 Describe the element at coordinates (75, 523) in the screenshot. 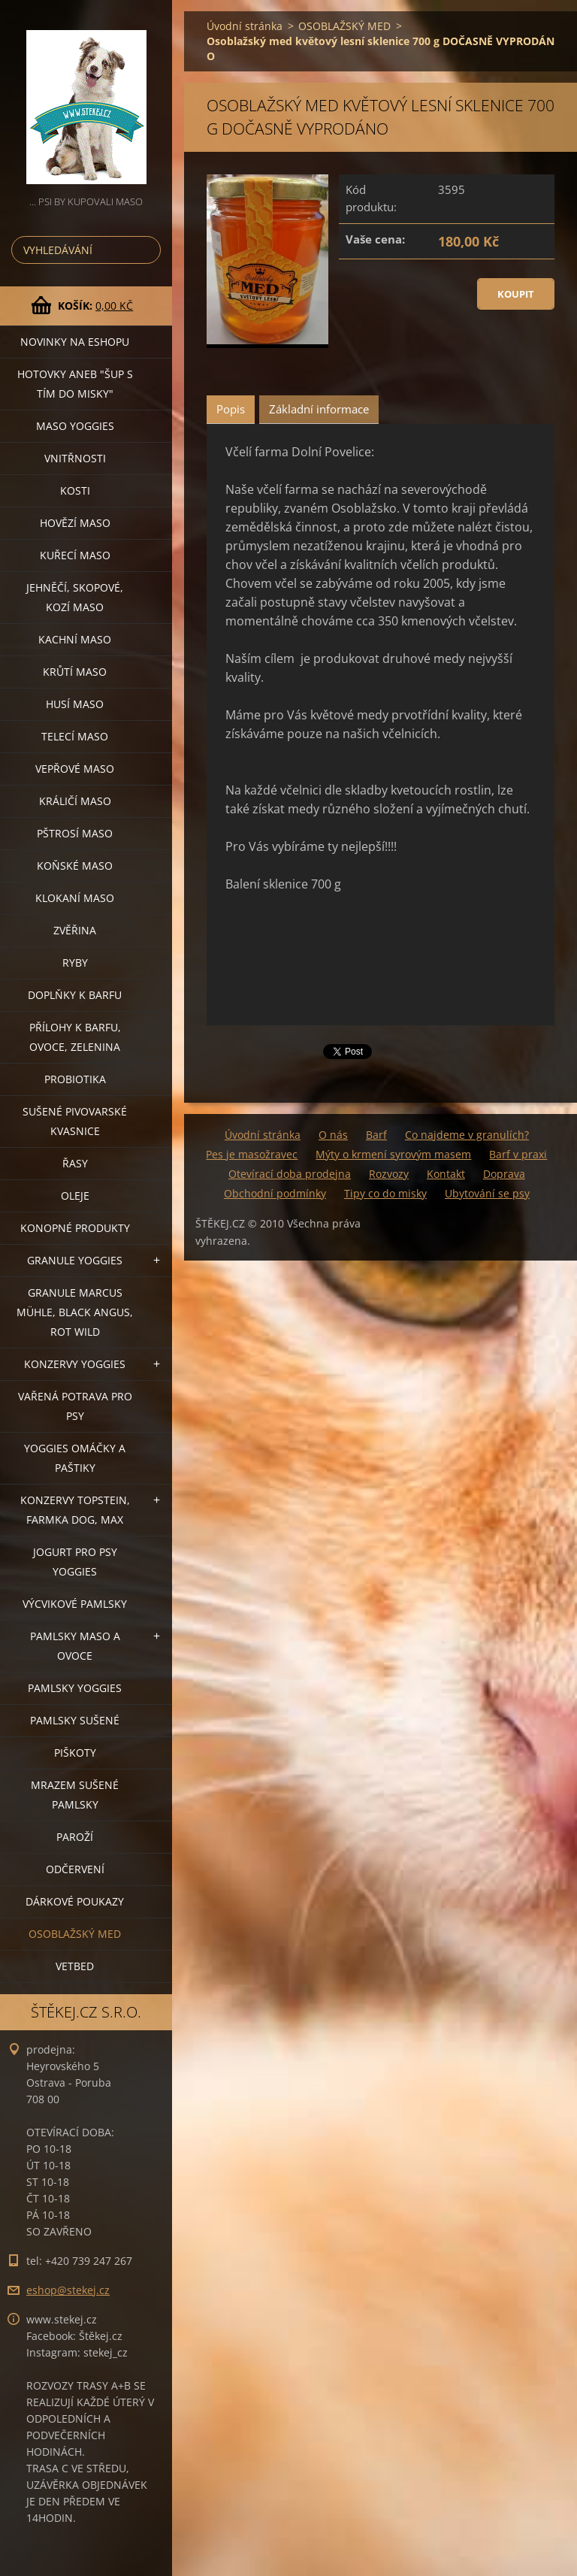

I see `HOVĚZÍ MASO` at that location.